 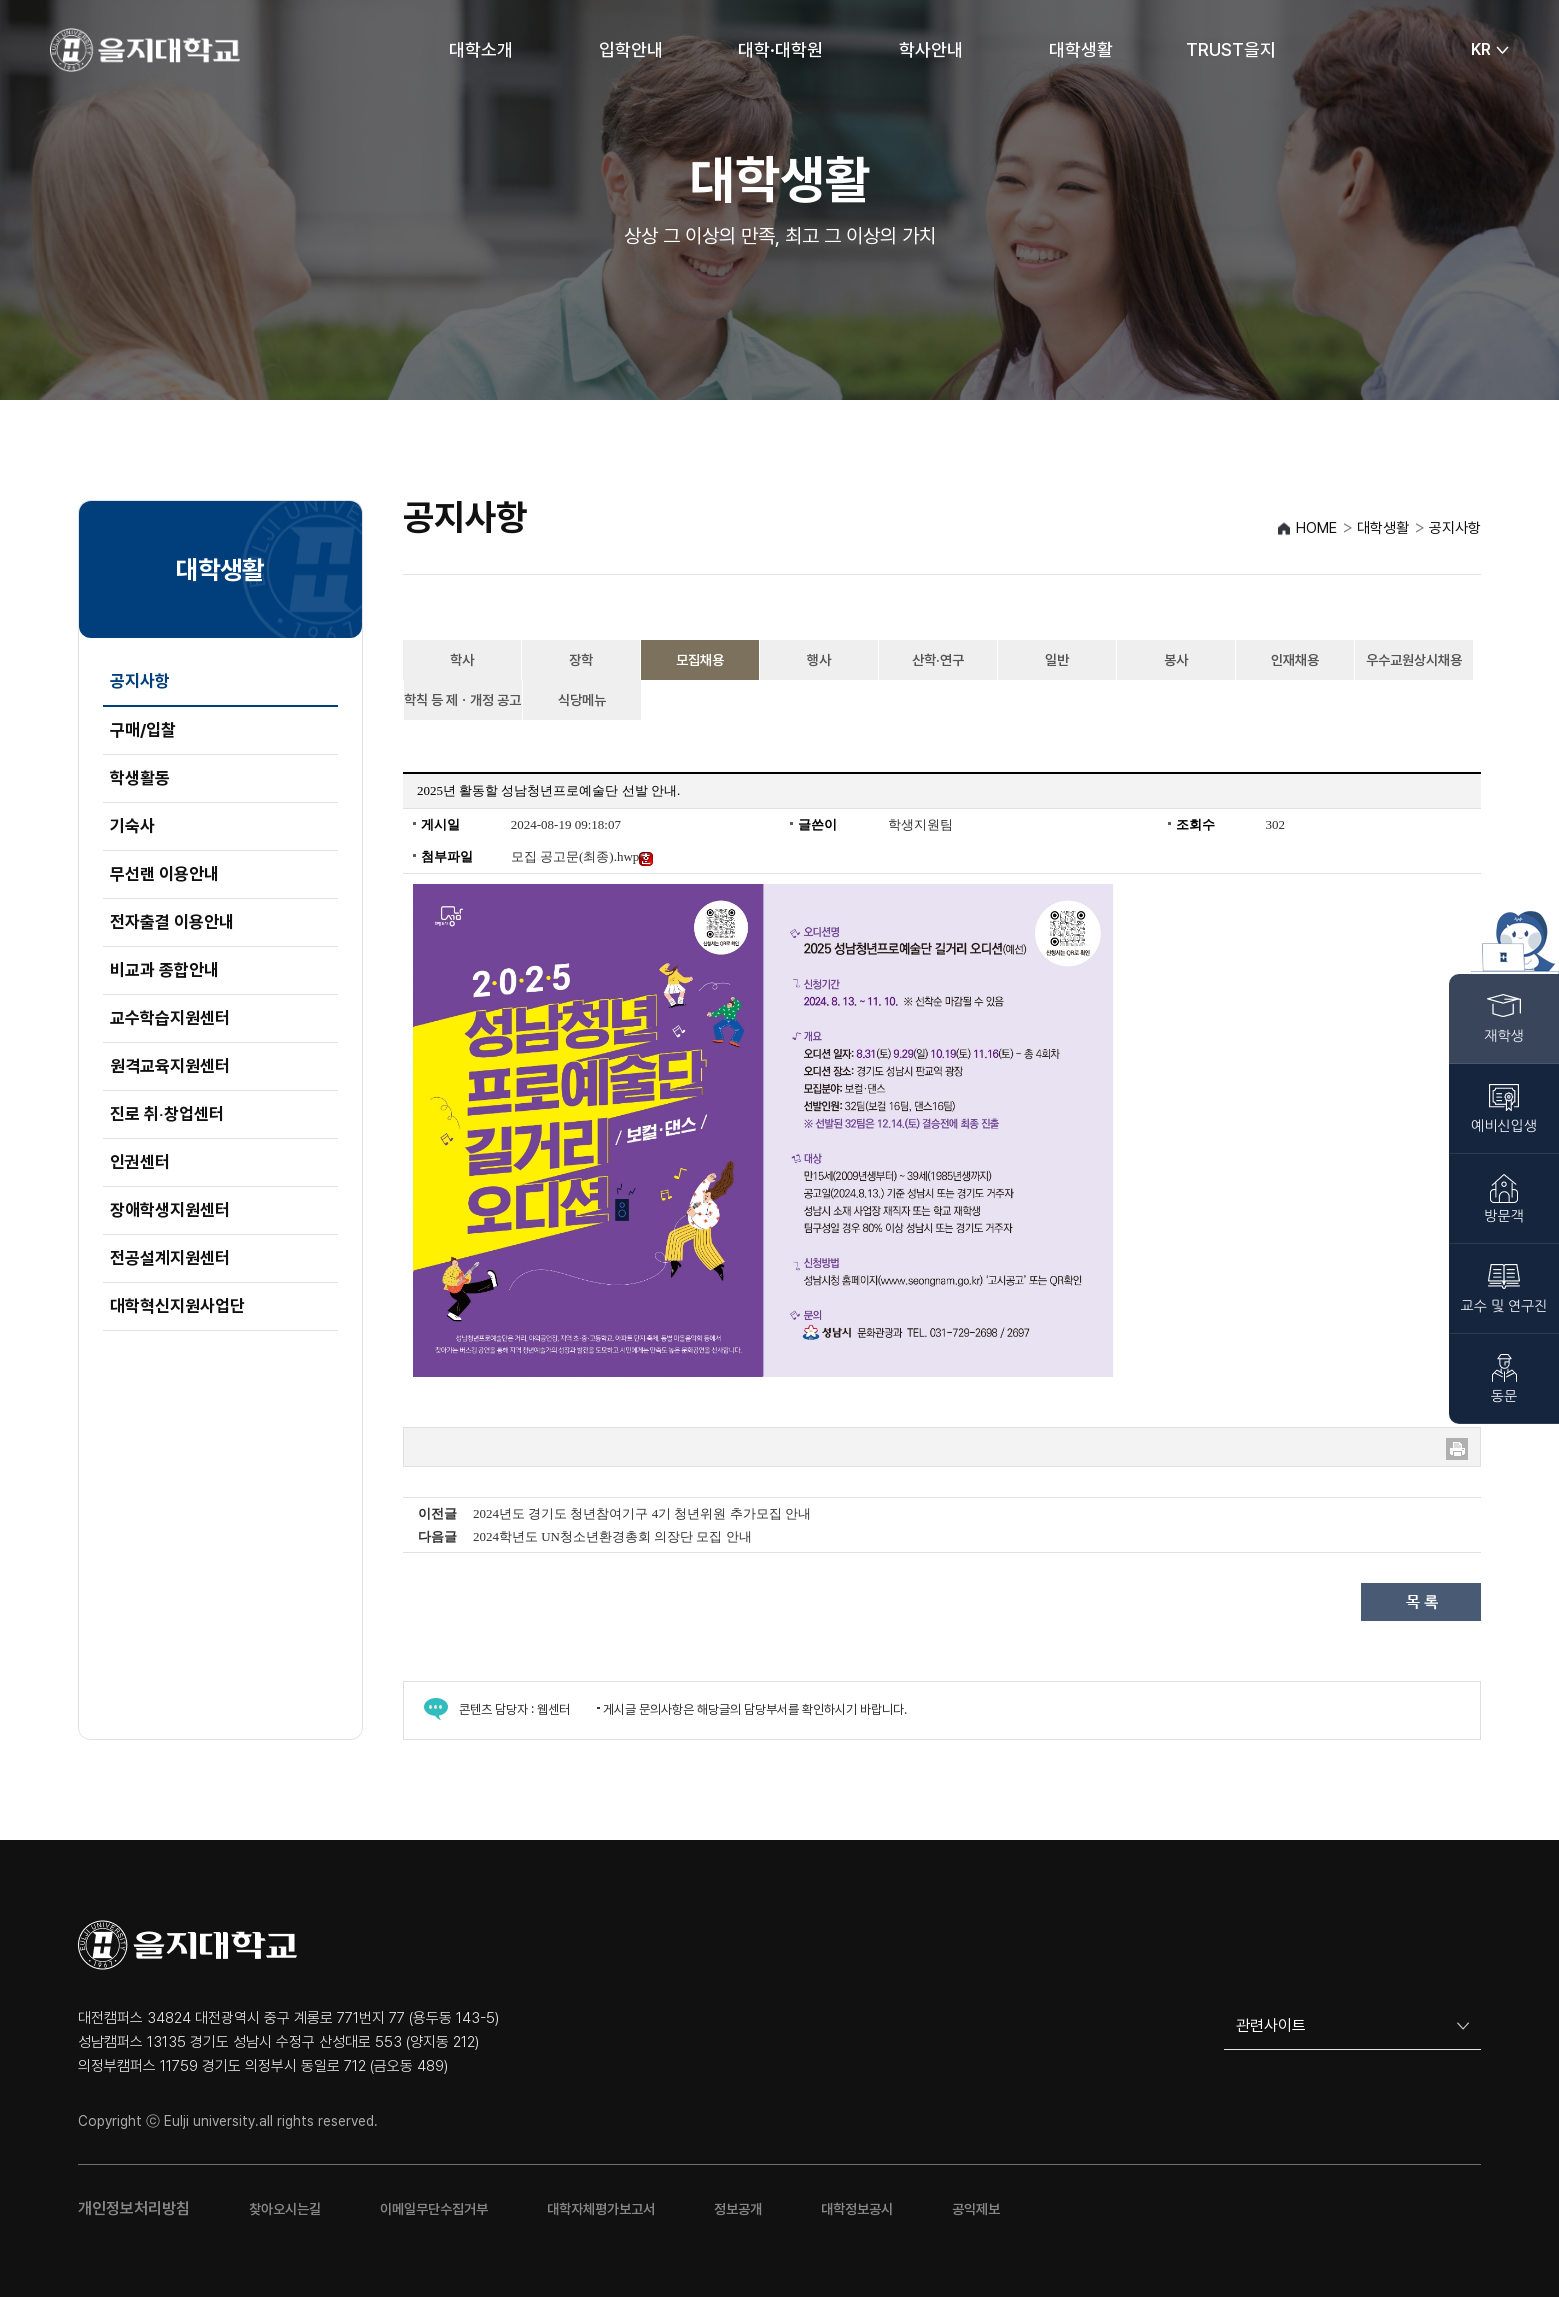 What do you see at coordinates (140, 1162) in the screenshot?
I see `인권센터` at bounding box center [140, 1162].